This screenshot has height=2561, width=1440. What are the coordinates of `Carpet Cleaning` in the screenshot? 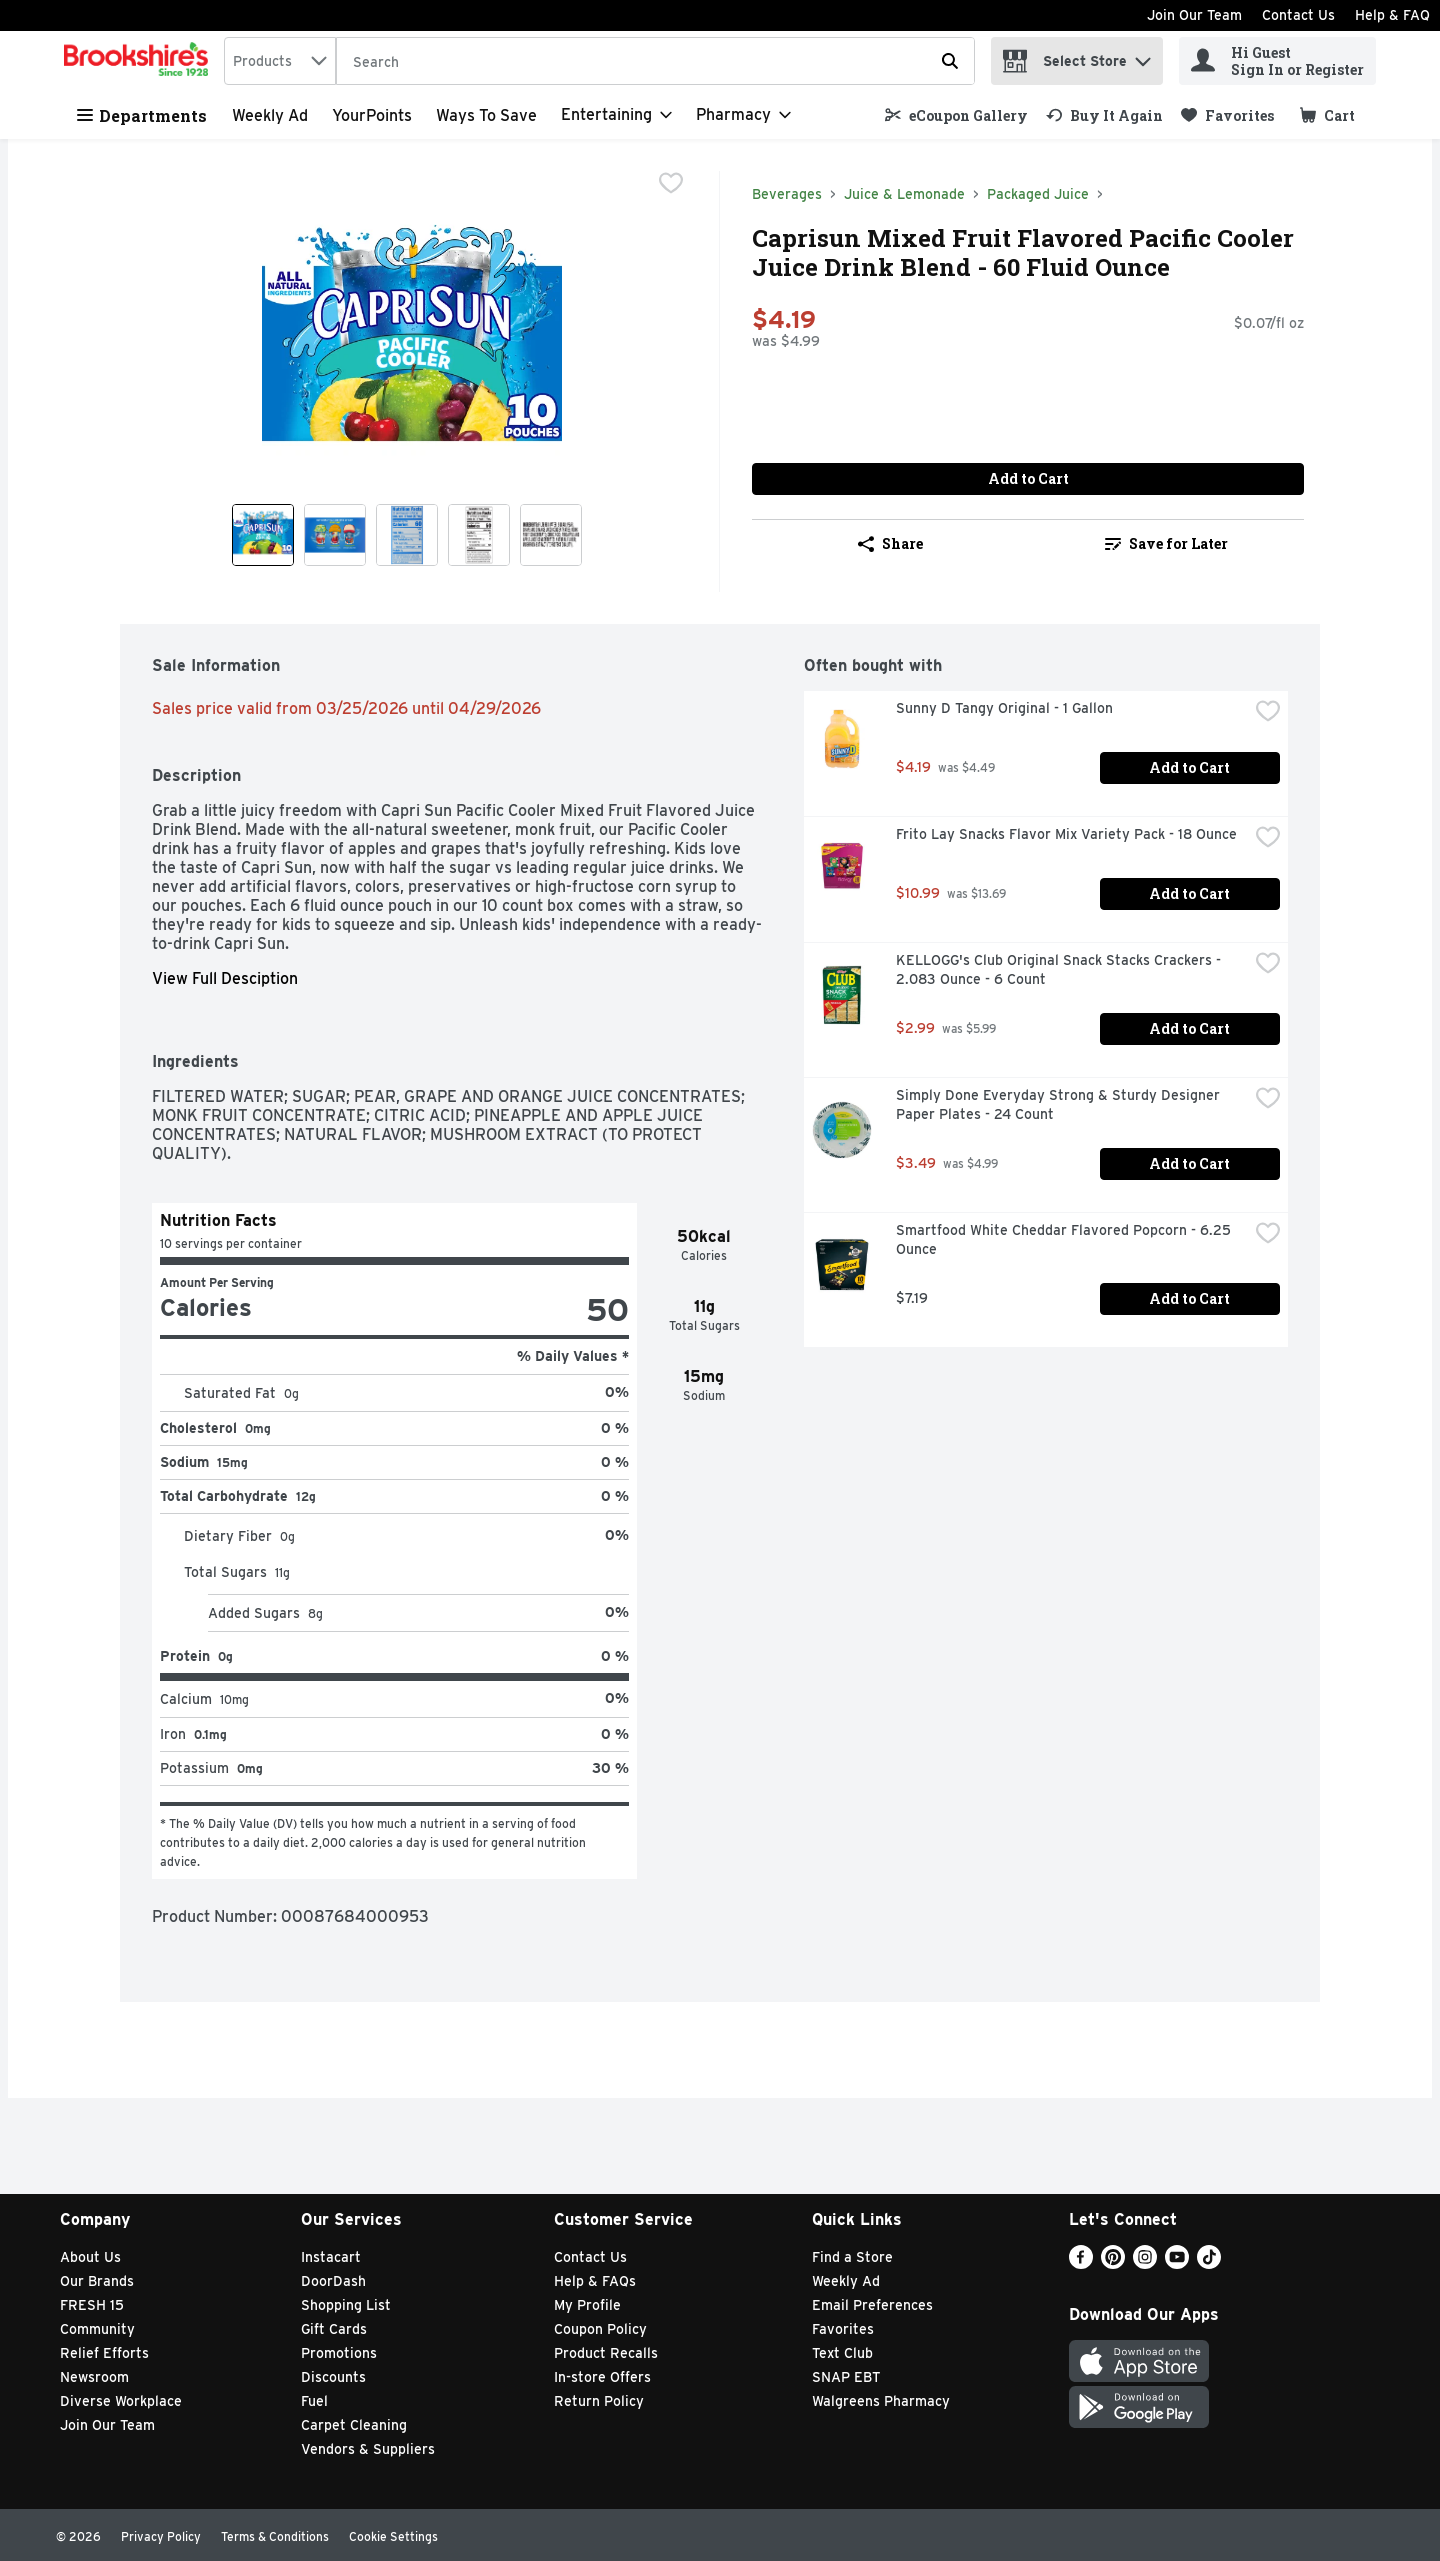 It's located at (354, 2425).